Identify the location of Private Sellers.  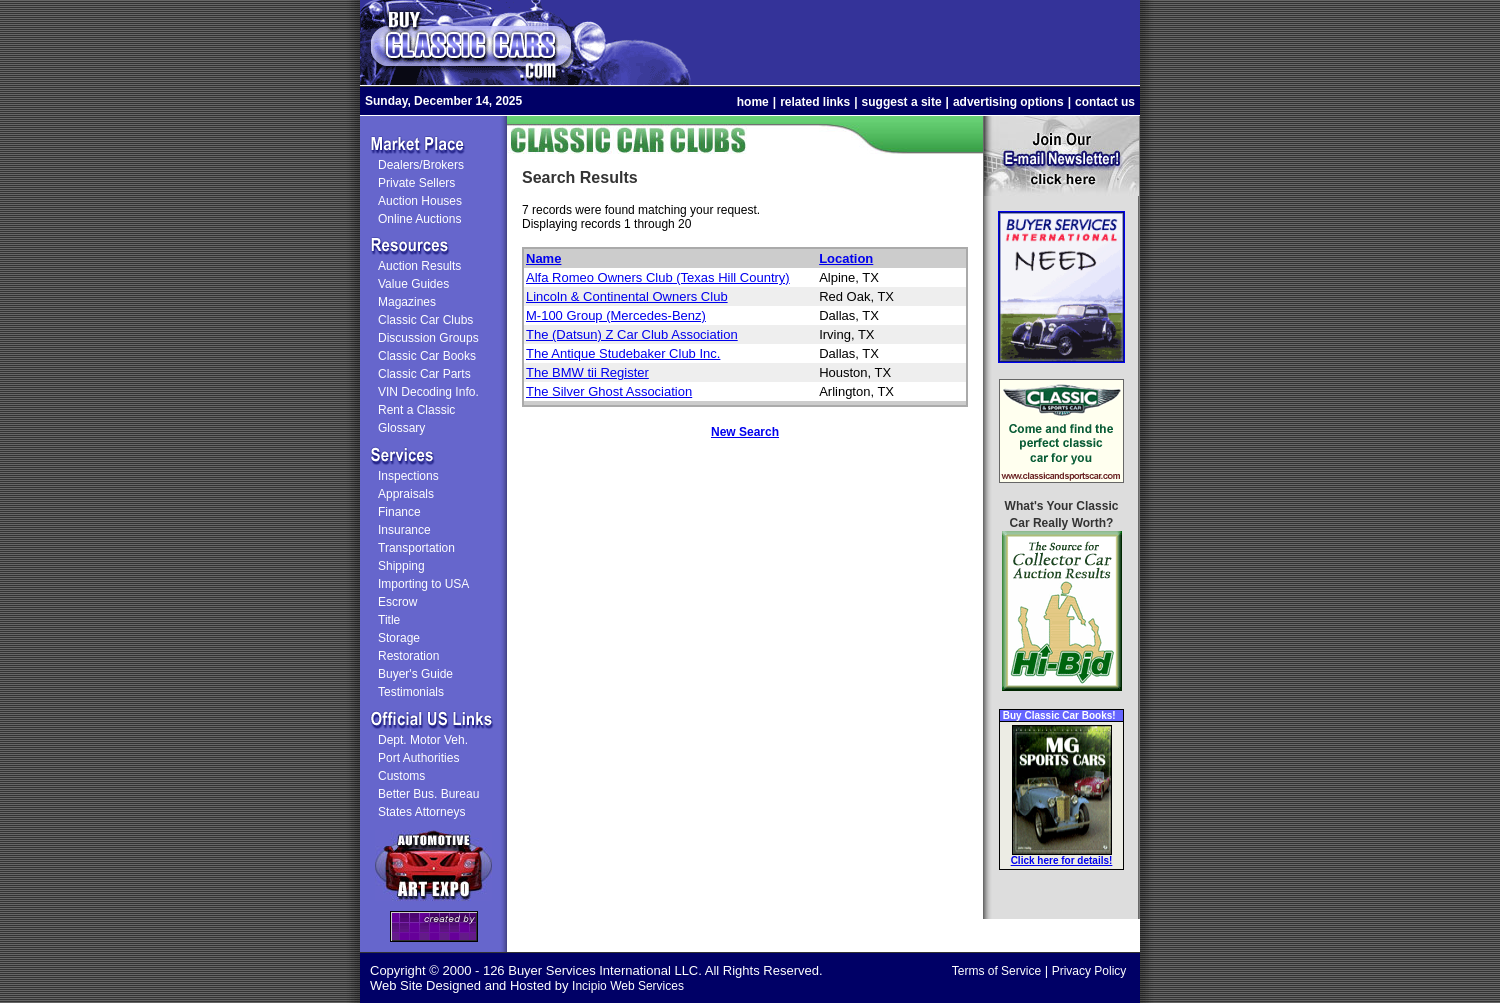
(416, 183).